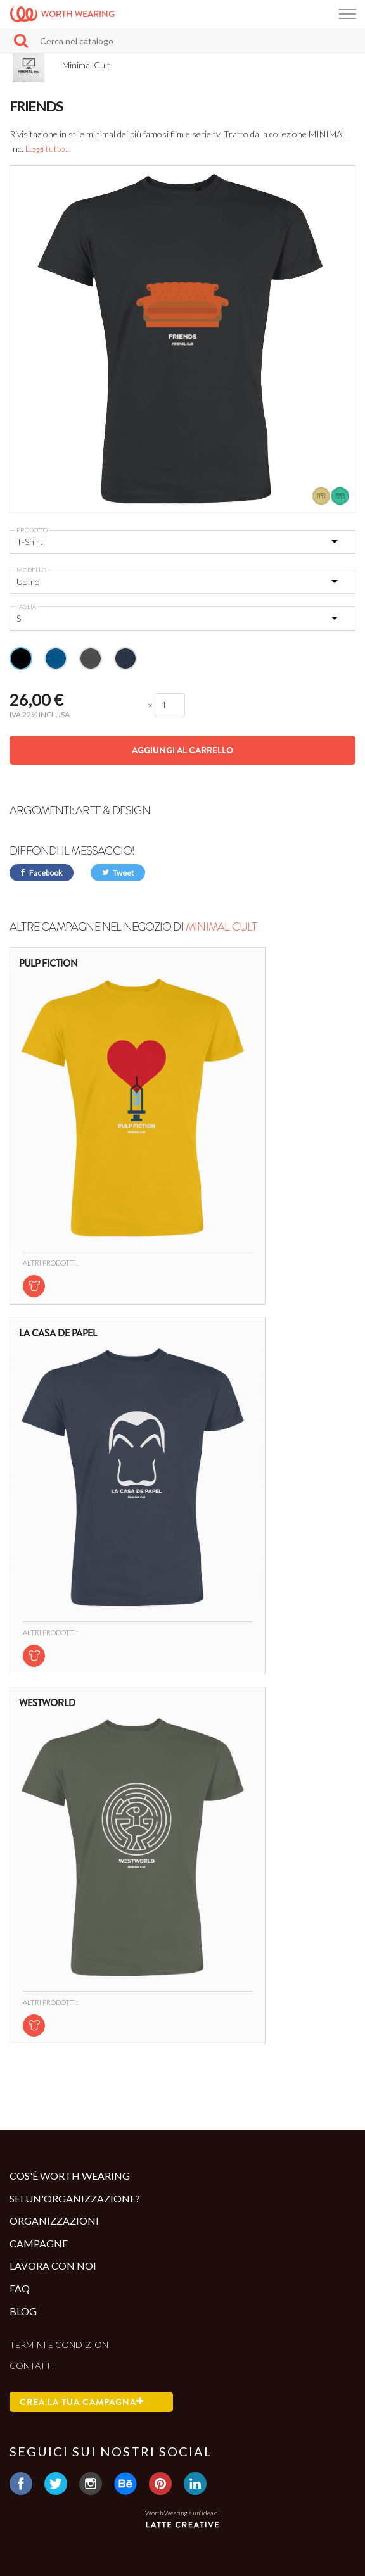 The width and height of the screenshot is (365, 2576). What do you see at coordinates (118, 872) in the screenshot?
I see `Tweet` at bounding box center [118, 872].